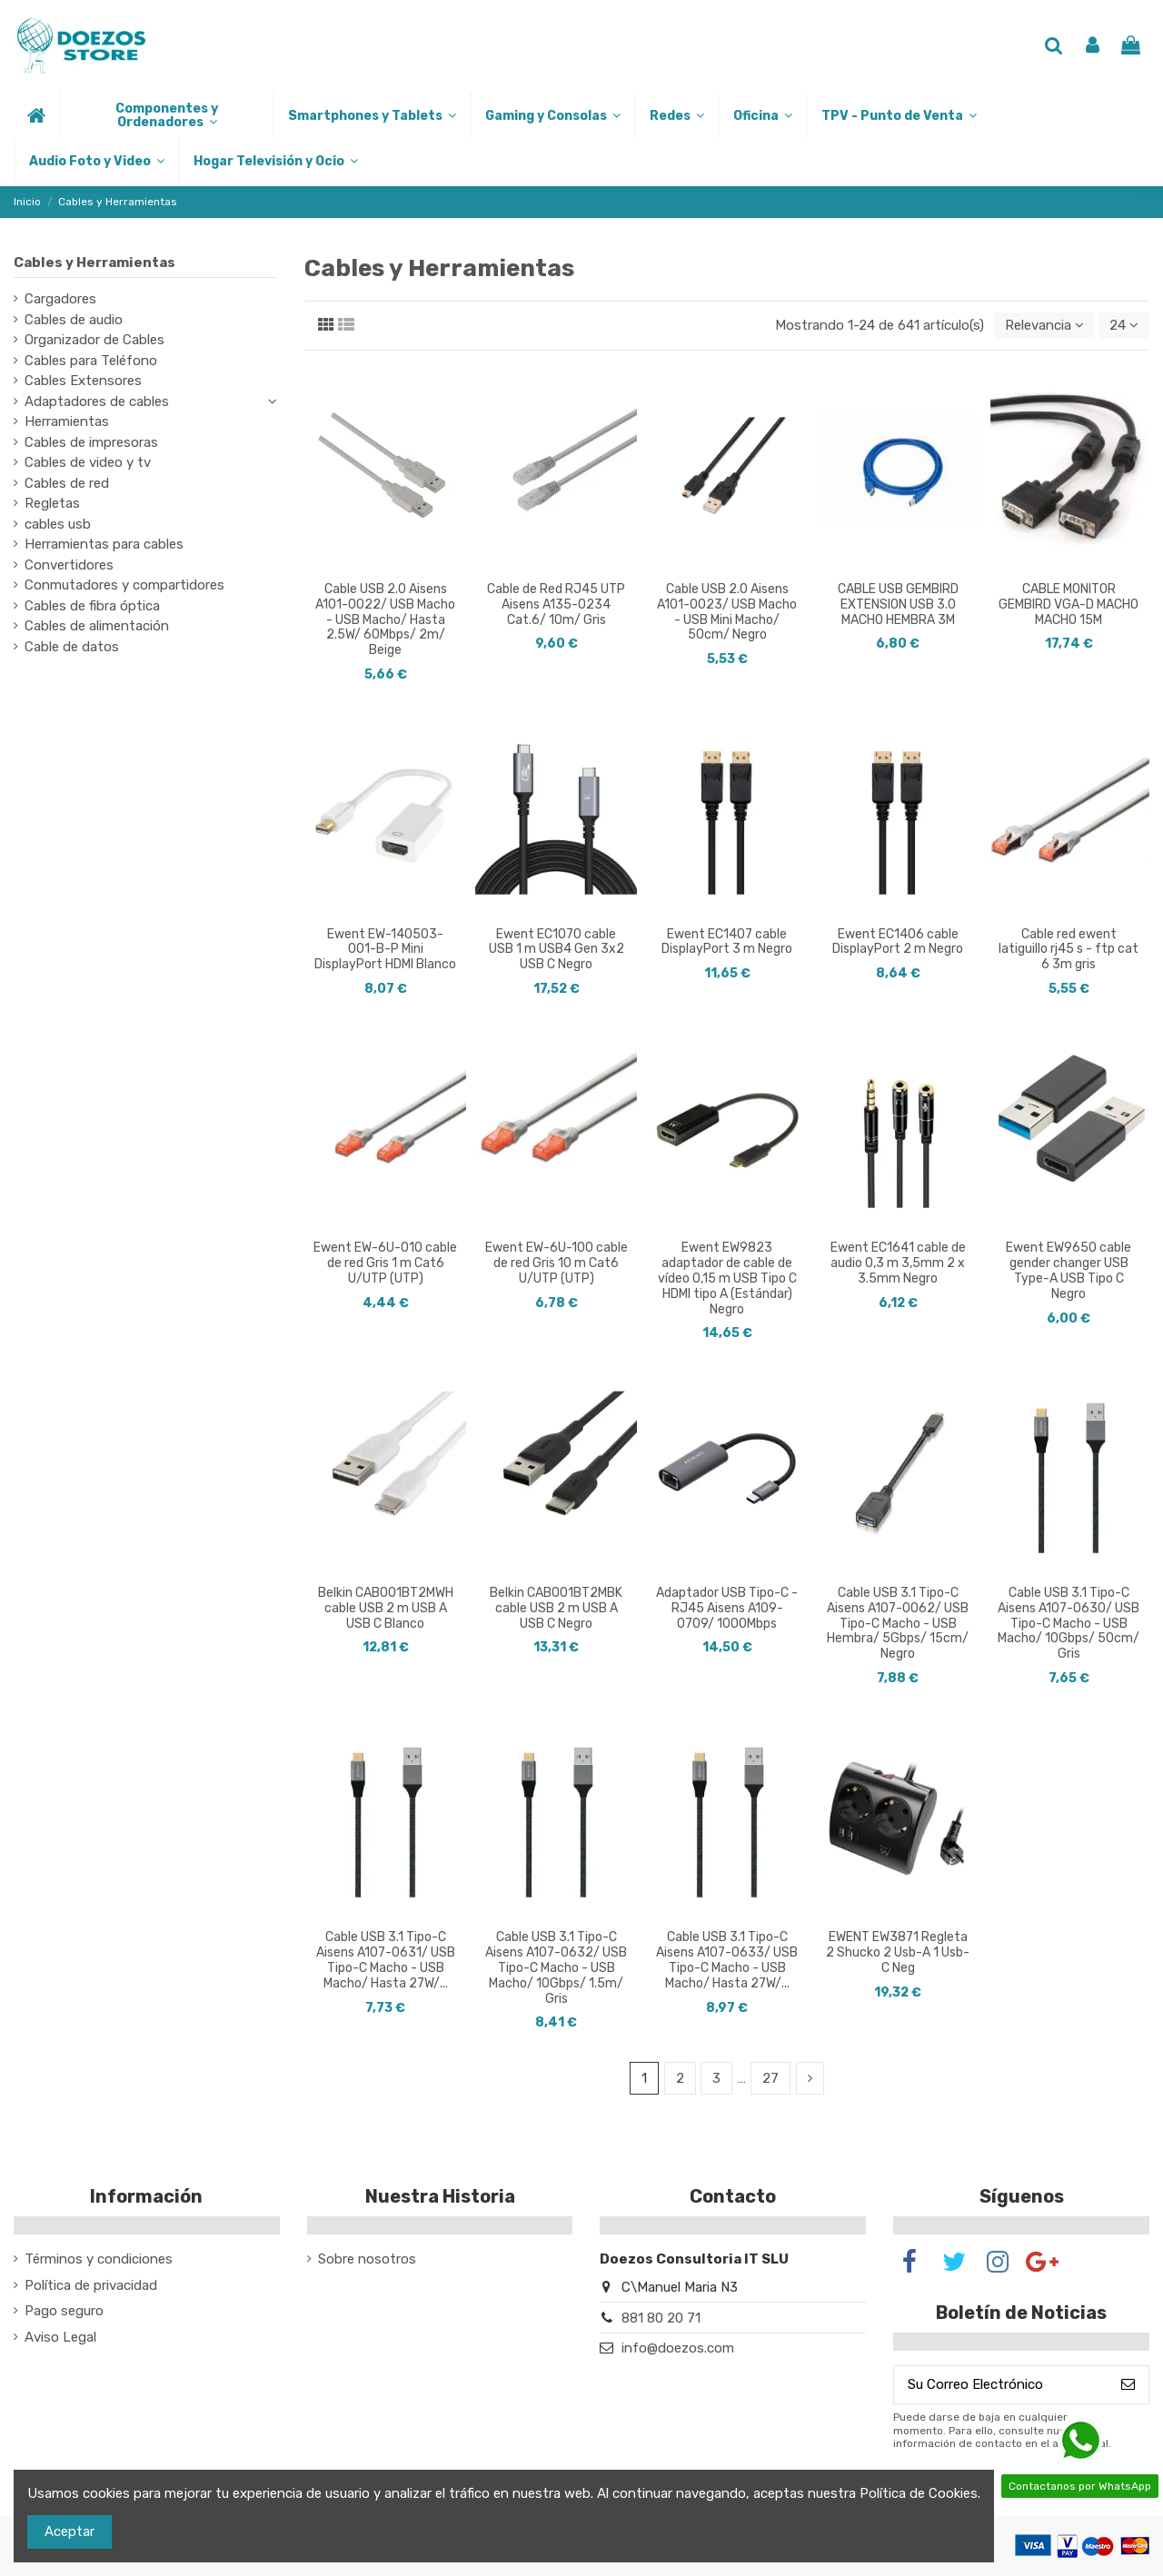 This screenshot has width=1163, height=2576. Describe the element at coordinates (67, 421) in the screenshot. I see `Herramientas` at that location.